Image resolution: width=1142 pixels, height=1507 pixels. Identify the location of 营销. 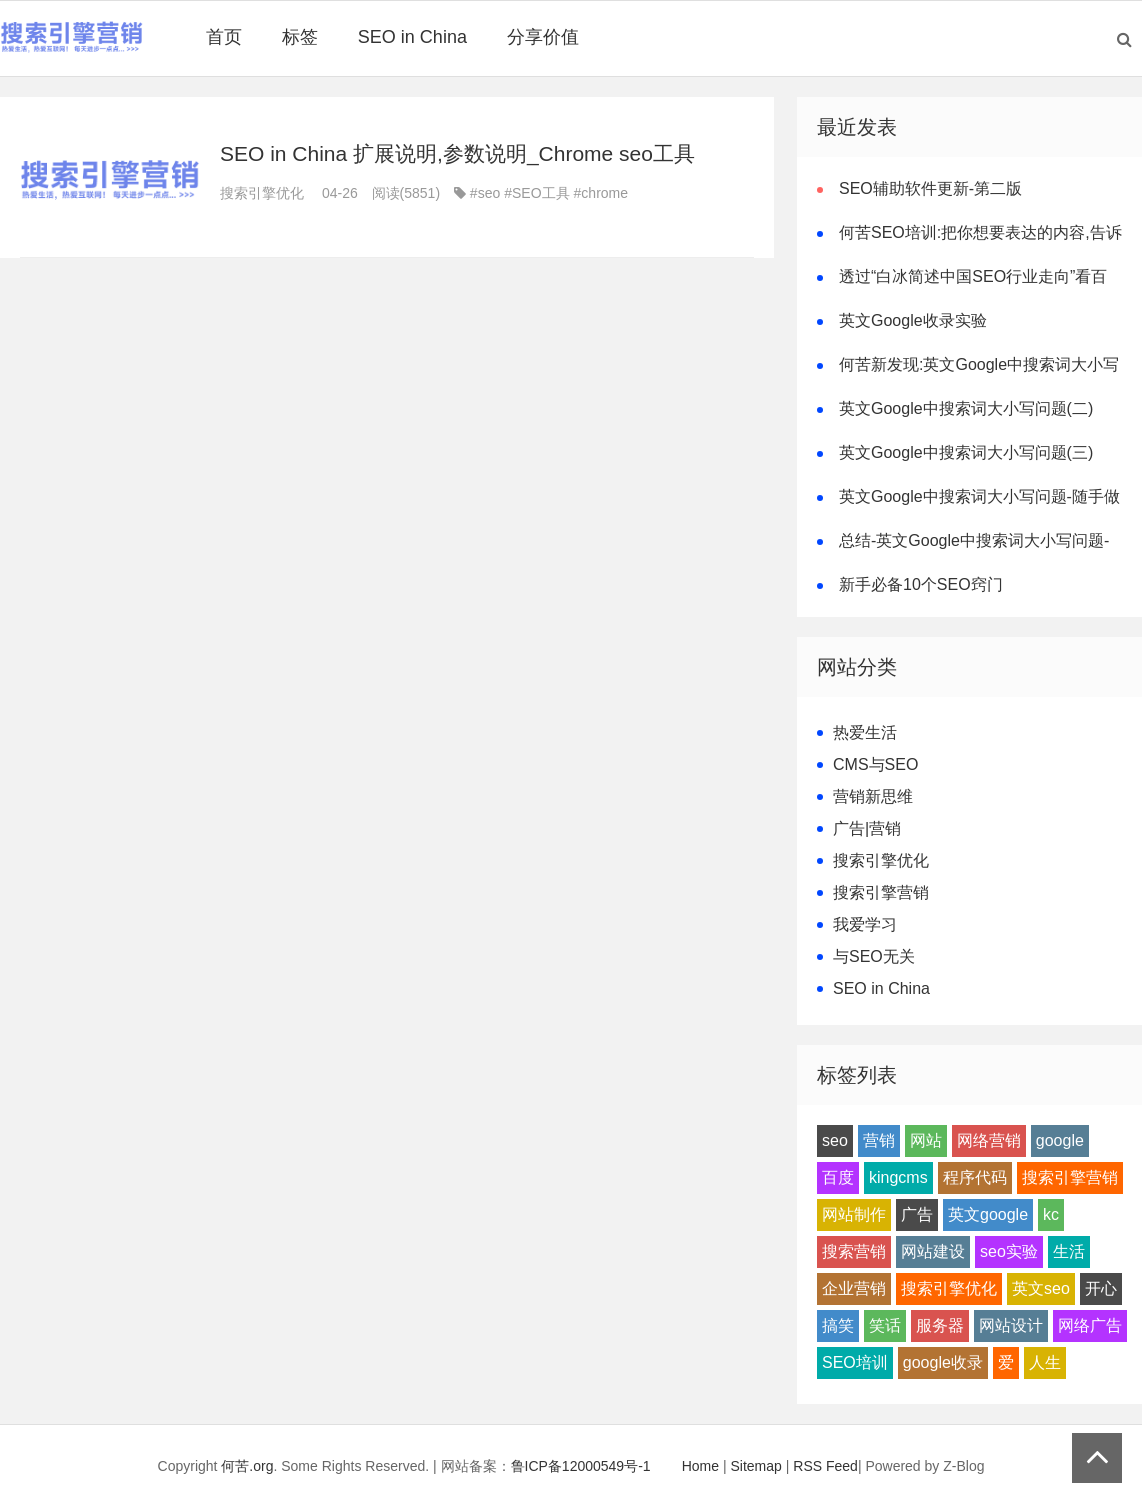
(879, 1140).